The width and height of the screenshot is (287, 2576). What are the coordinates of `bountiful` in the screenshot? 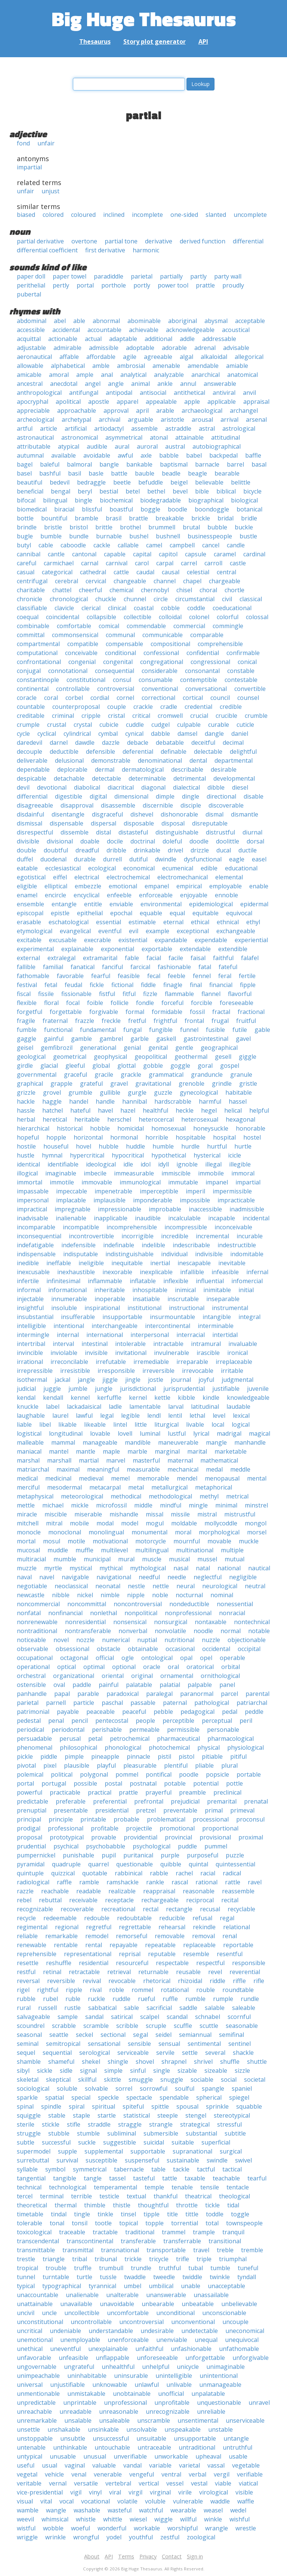 It's located at (54, 518).